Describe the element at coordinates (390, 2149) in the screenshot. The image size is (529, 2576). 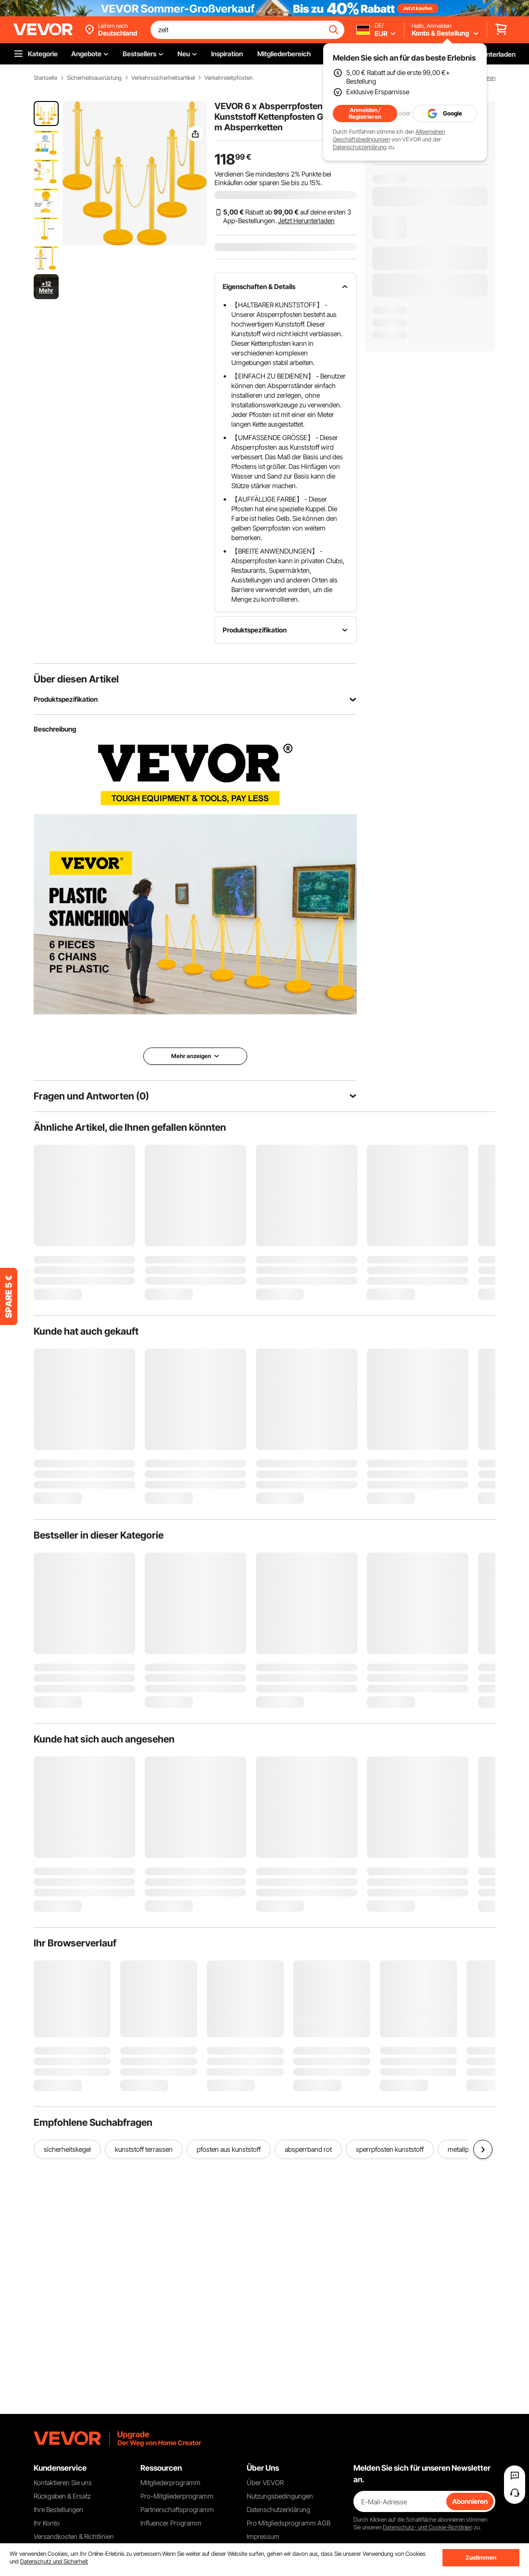
I see `sperrpfosten kunststoff` at that location.